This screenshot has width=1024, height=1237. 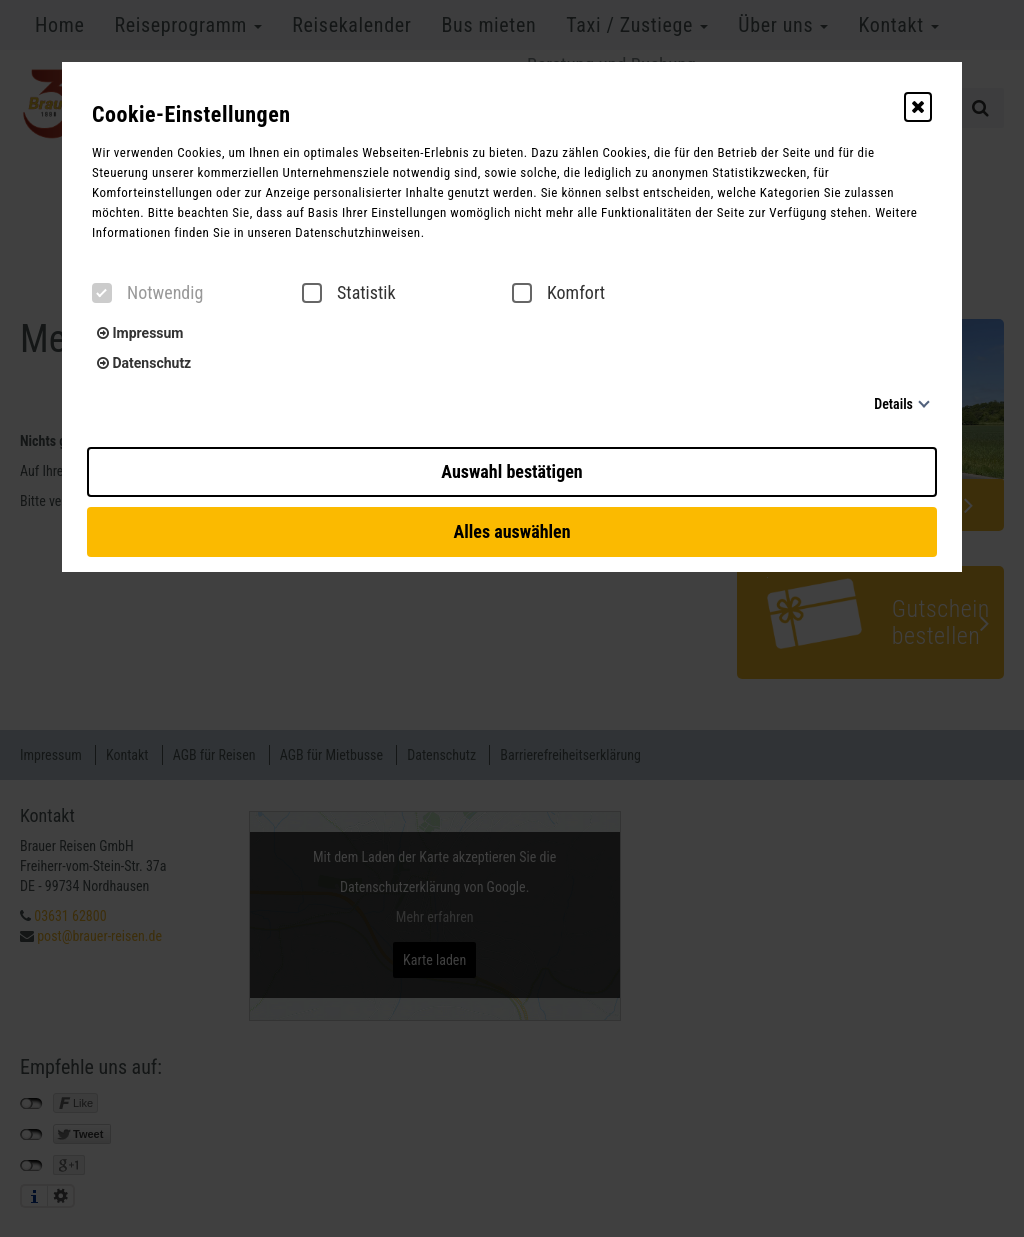 I want to click on Datenschutz, so click(x=144, y=363).